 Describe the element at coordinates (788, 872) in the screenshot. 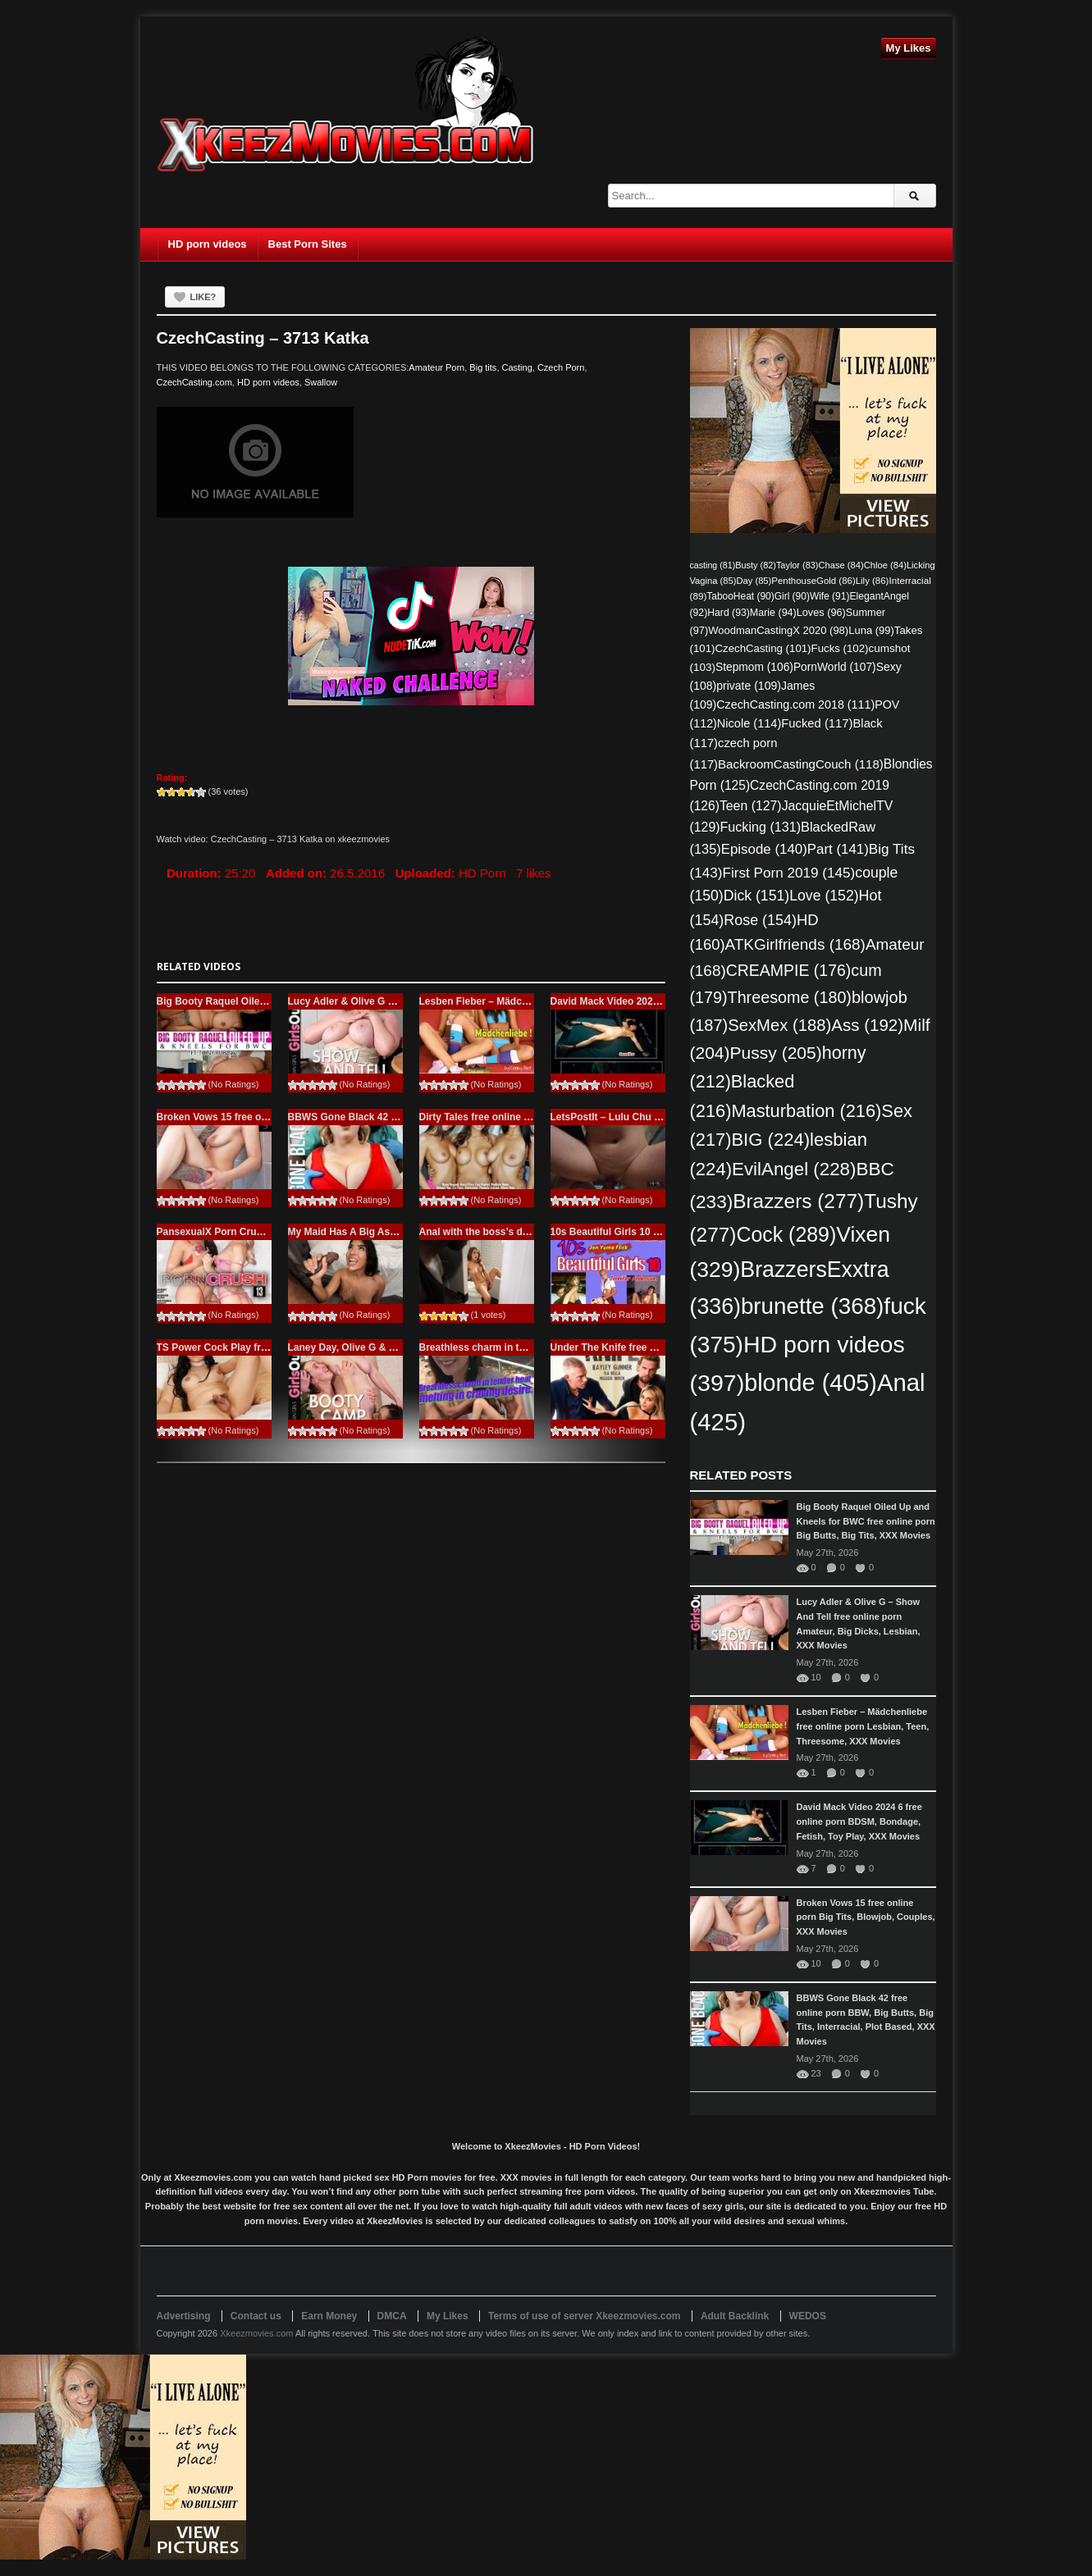

I see `First Porn 2019 [First Porn 2019 (145 items)]` at that location.